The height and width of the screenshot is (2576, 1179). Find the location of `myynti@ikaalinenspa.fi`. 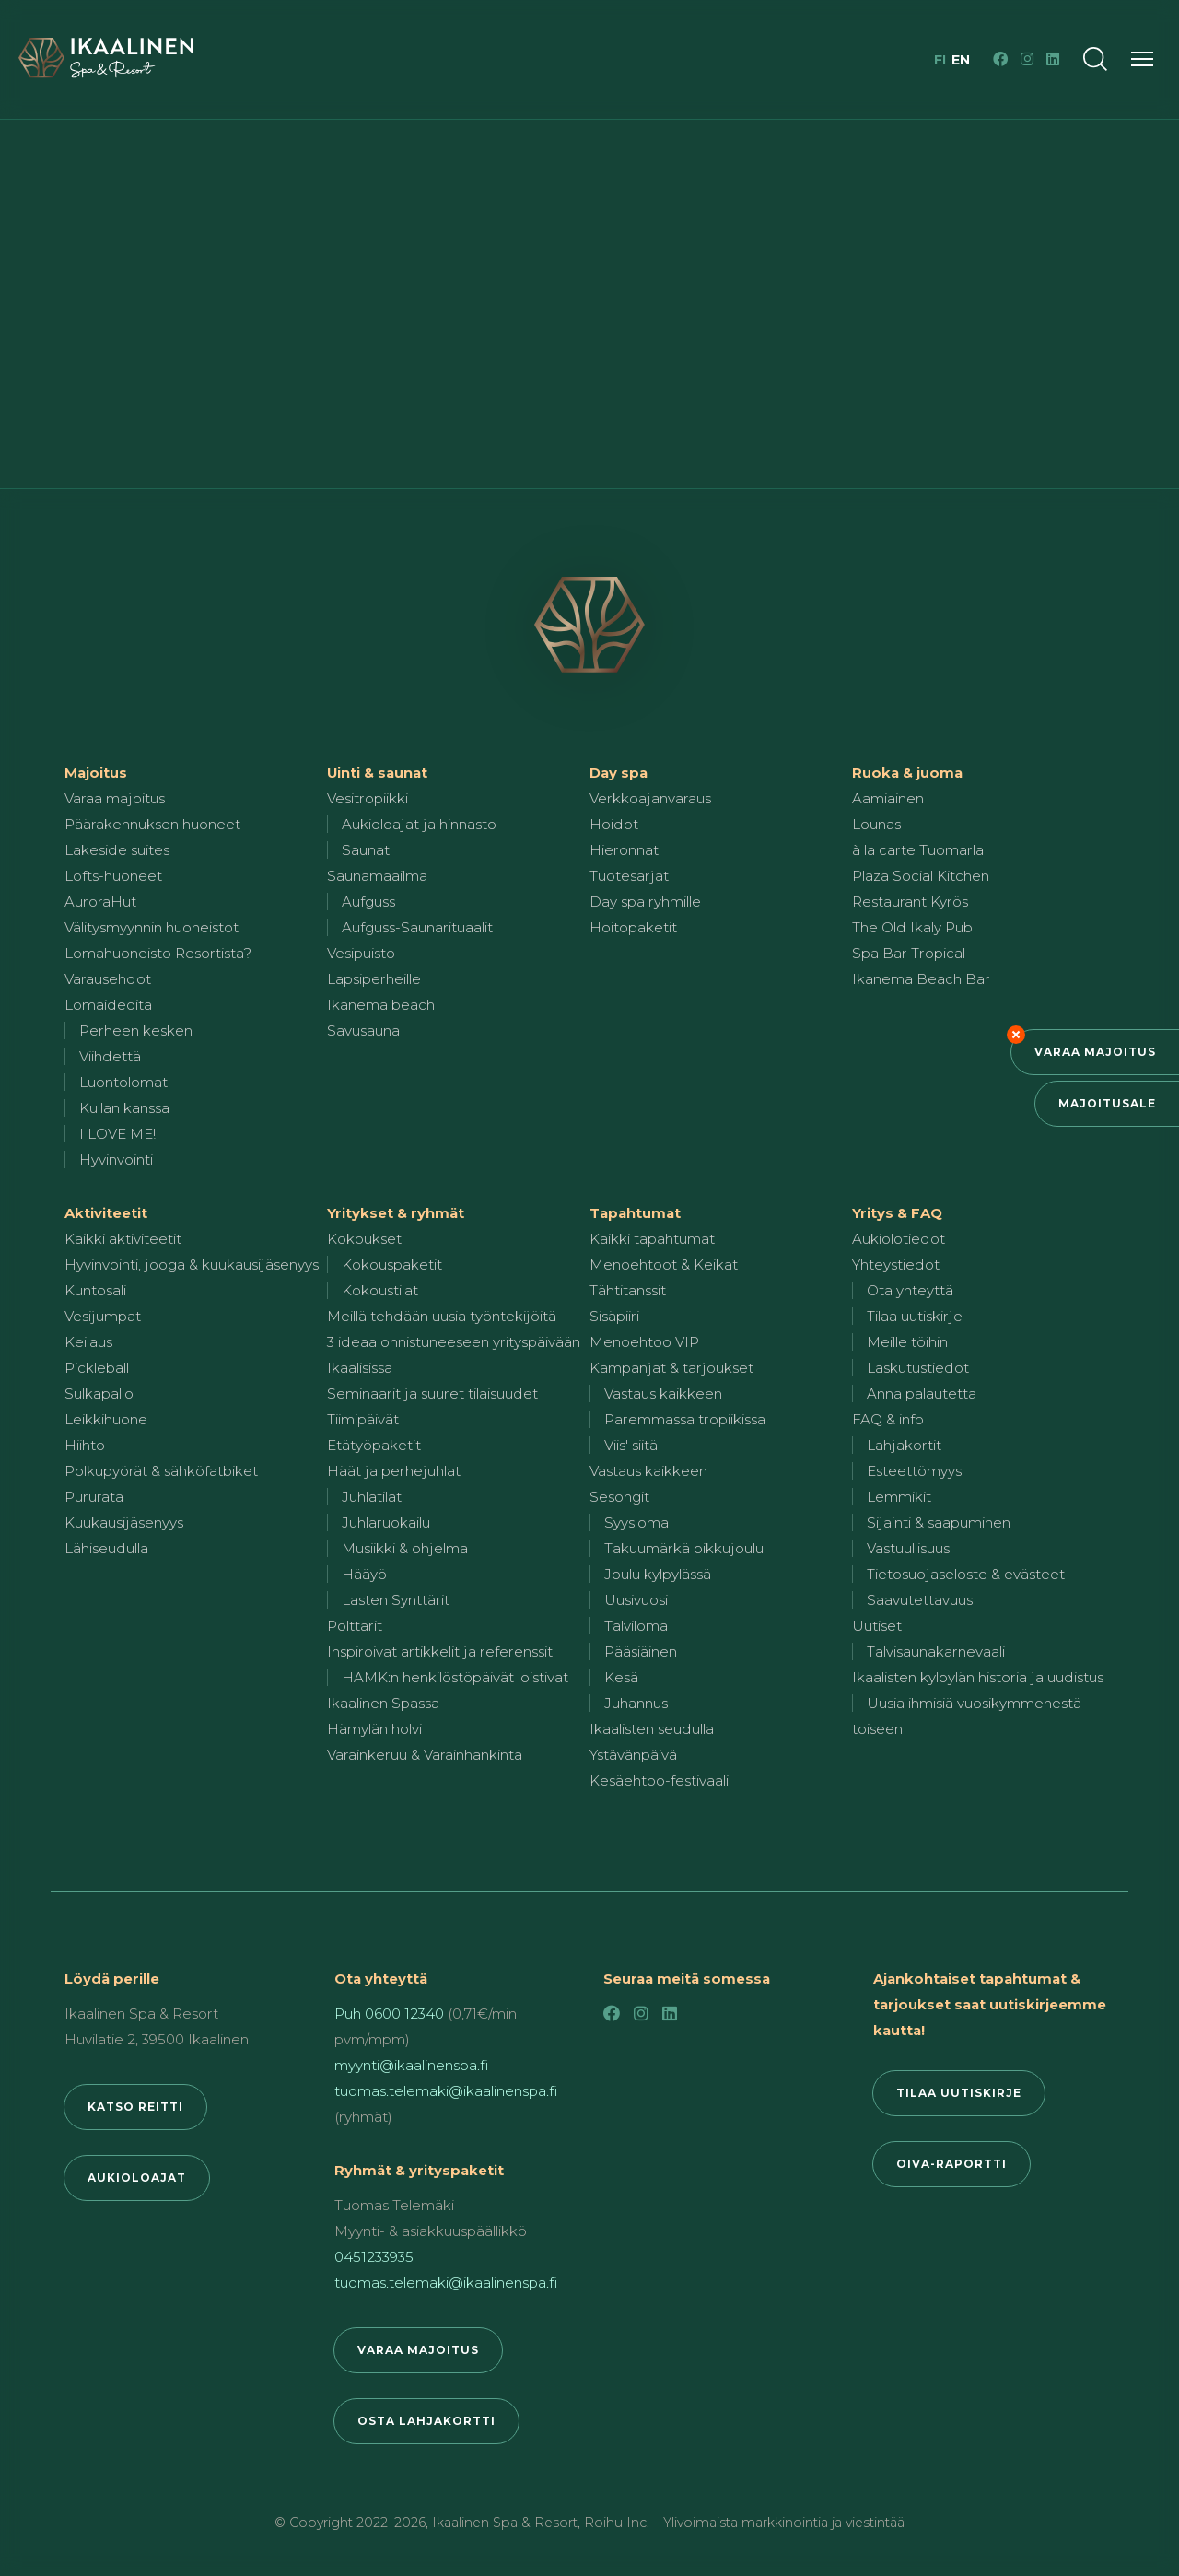

myynti@ikaalinenspa.fi is located at coordinates (411, 2065).